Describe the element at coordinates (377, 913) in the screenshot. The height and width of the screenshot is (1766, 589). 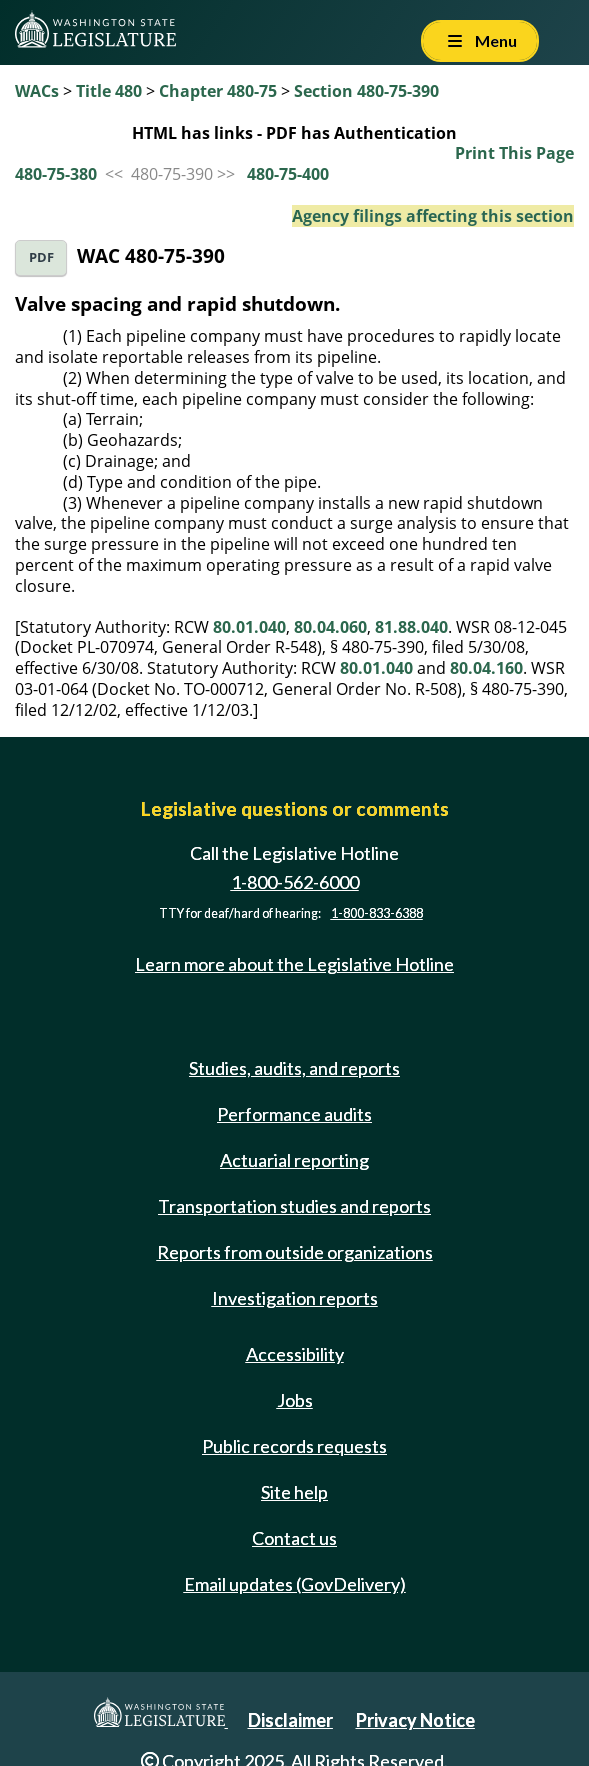
I see `1-800-833-6388` at that location.